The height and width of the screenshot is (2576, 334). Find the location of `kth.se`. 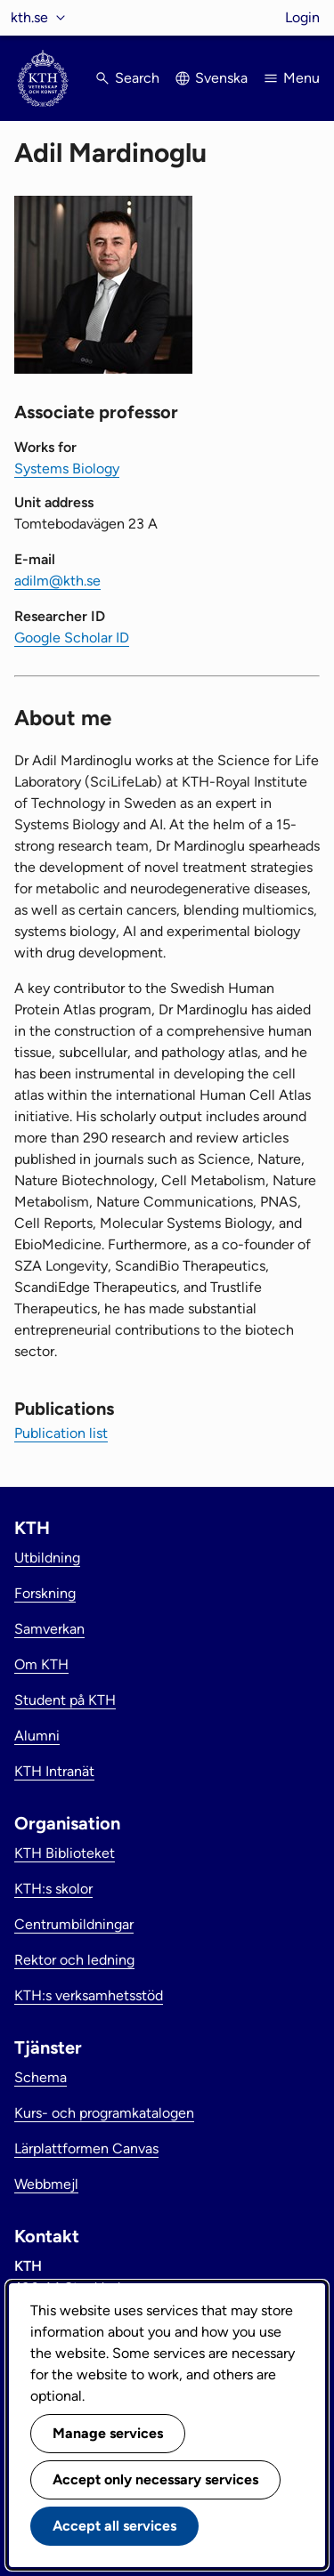

kth.se is located at coordinates (29, 17).